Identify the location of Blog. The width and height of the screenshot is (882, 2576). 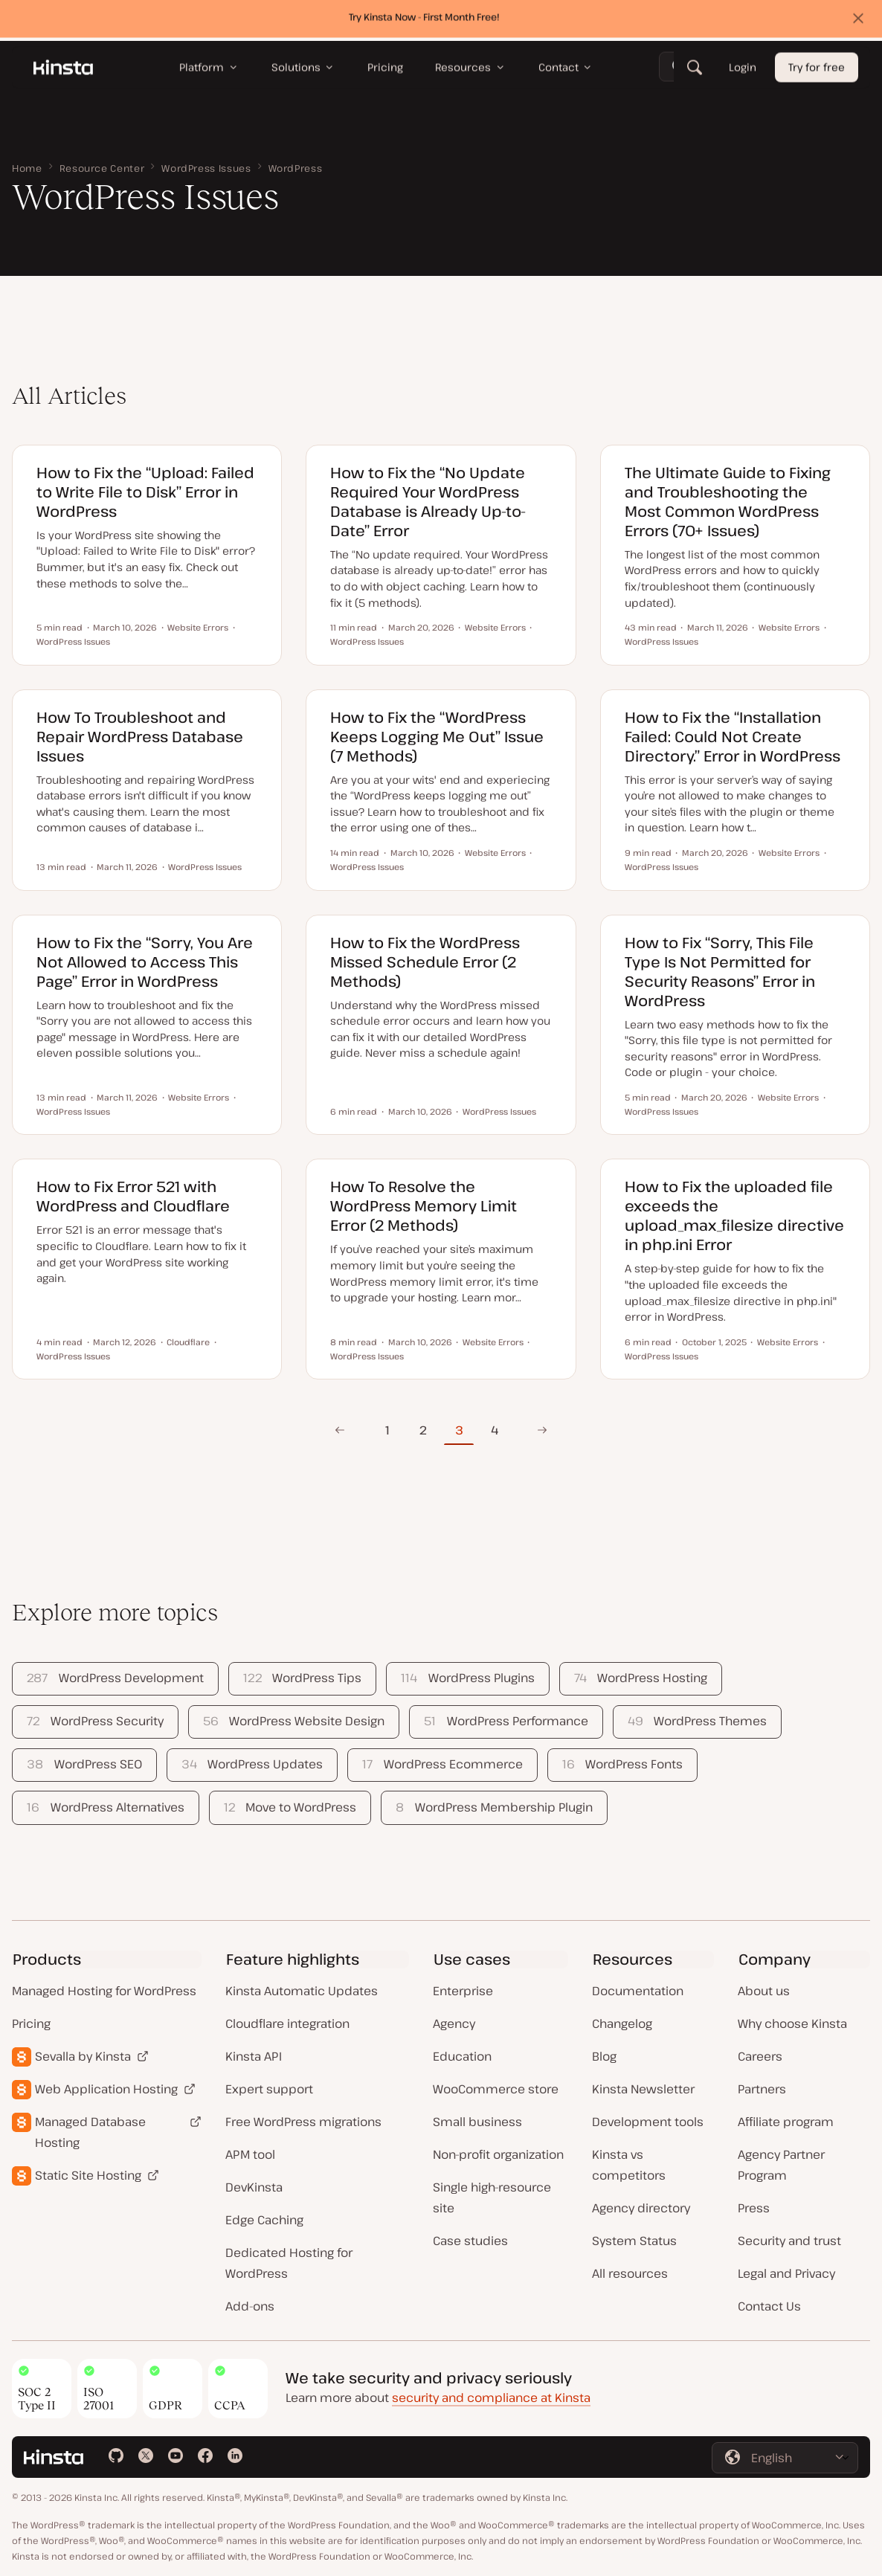
(604, 2056).